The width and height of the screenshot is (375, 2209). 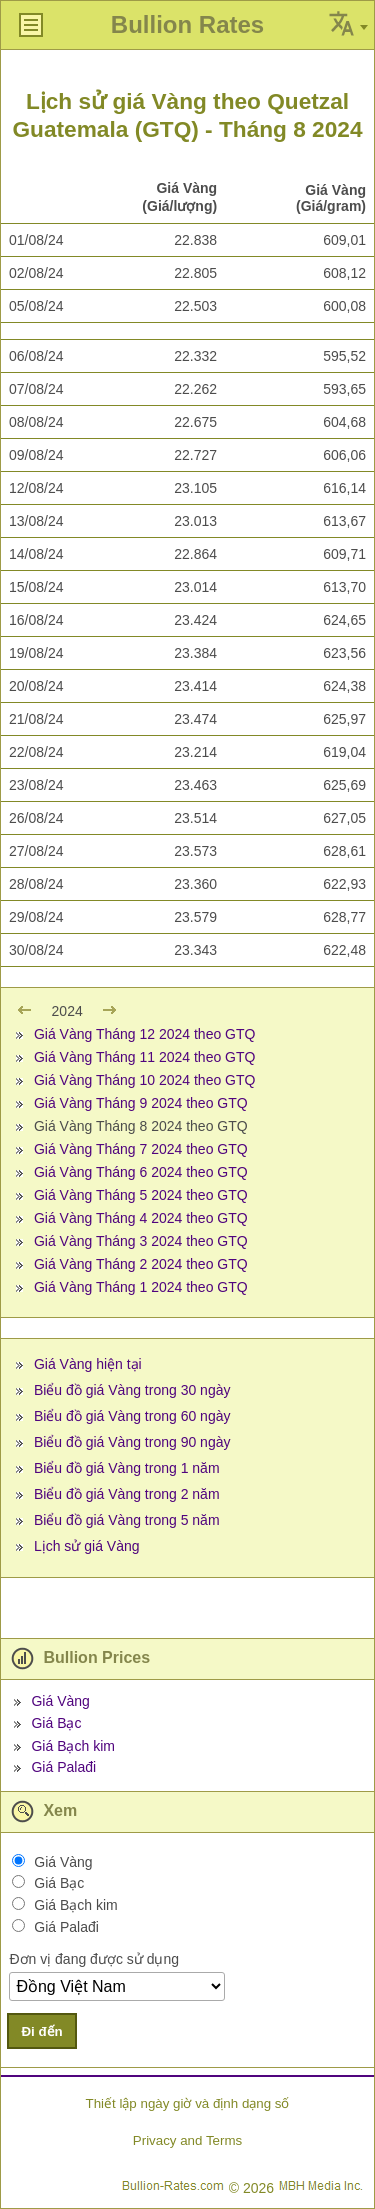 I want to click on Giá Vàng Tháng 3 2024 theo GTQ, so click(x=141, y=1241).